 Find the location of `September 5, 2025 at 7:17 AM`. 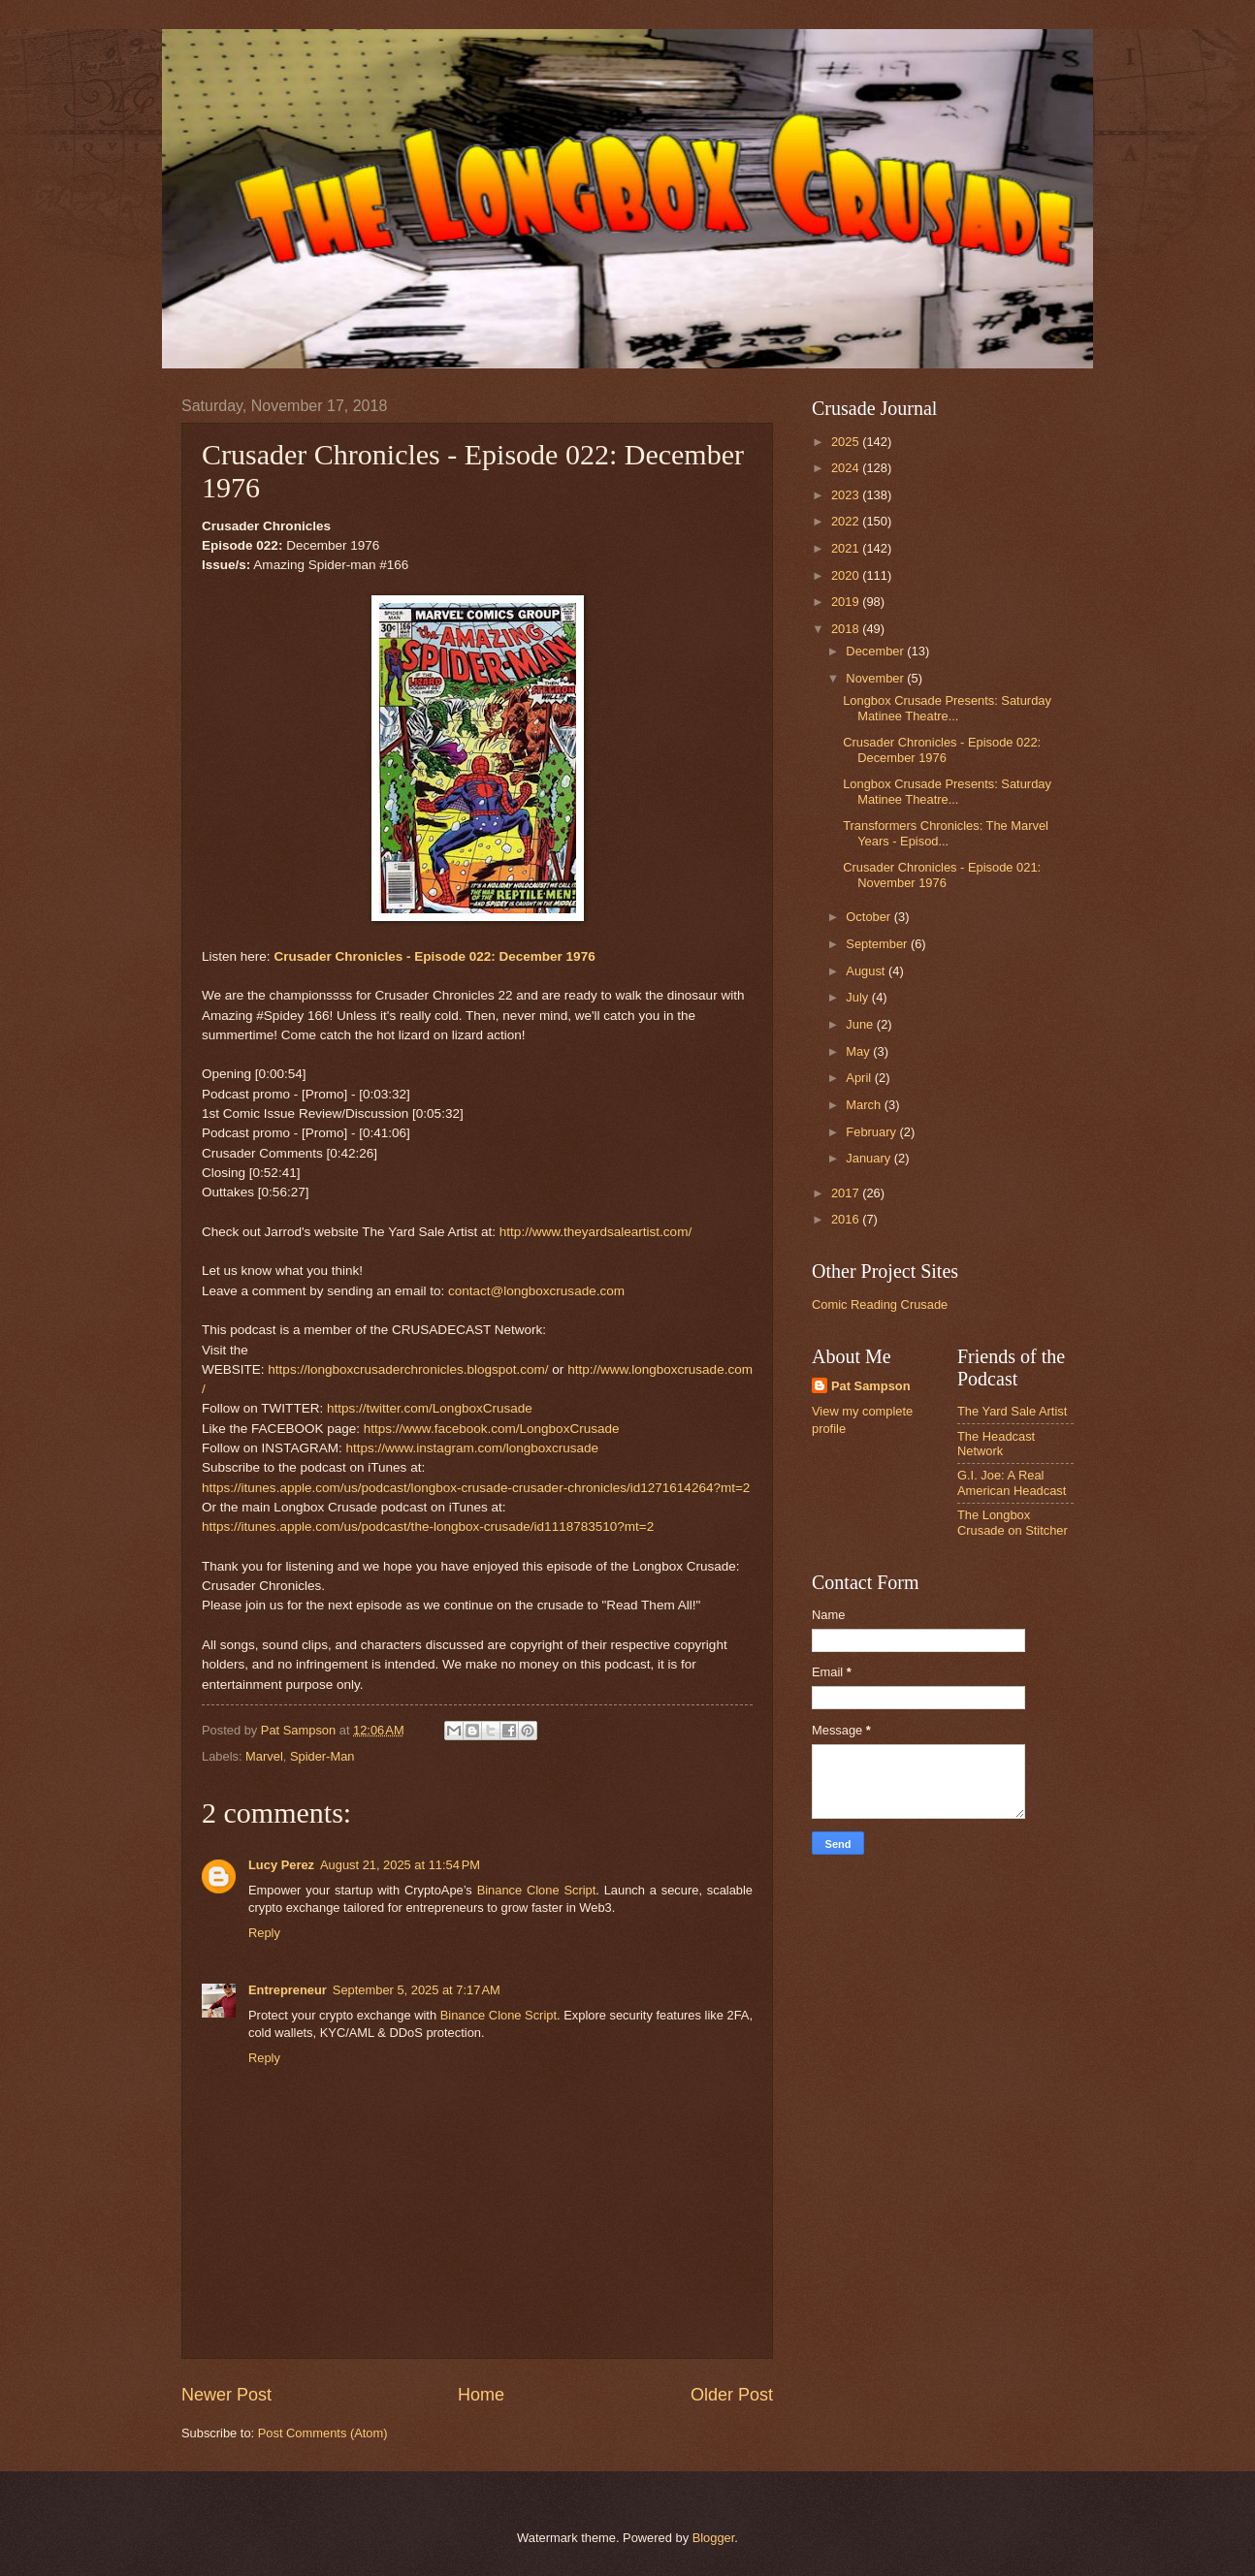

September 5, 2025 at 7:17 AM is located at coordinates (416, 1990).